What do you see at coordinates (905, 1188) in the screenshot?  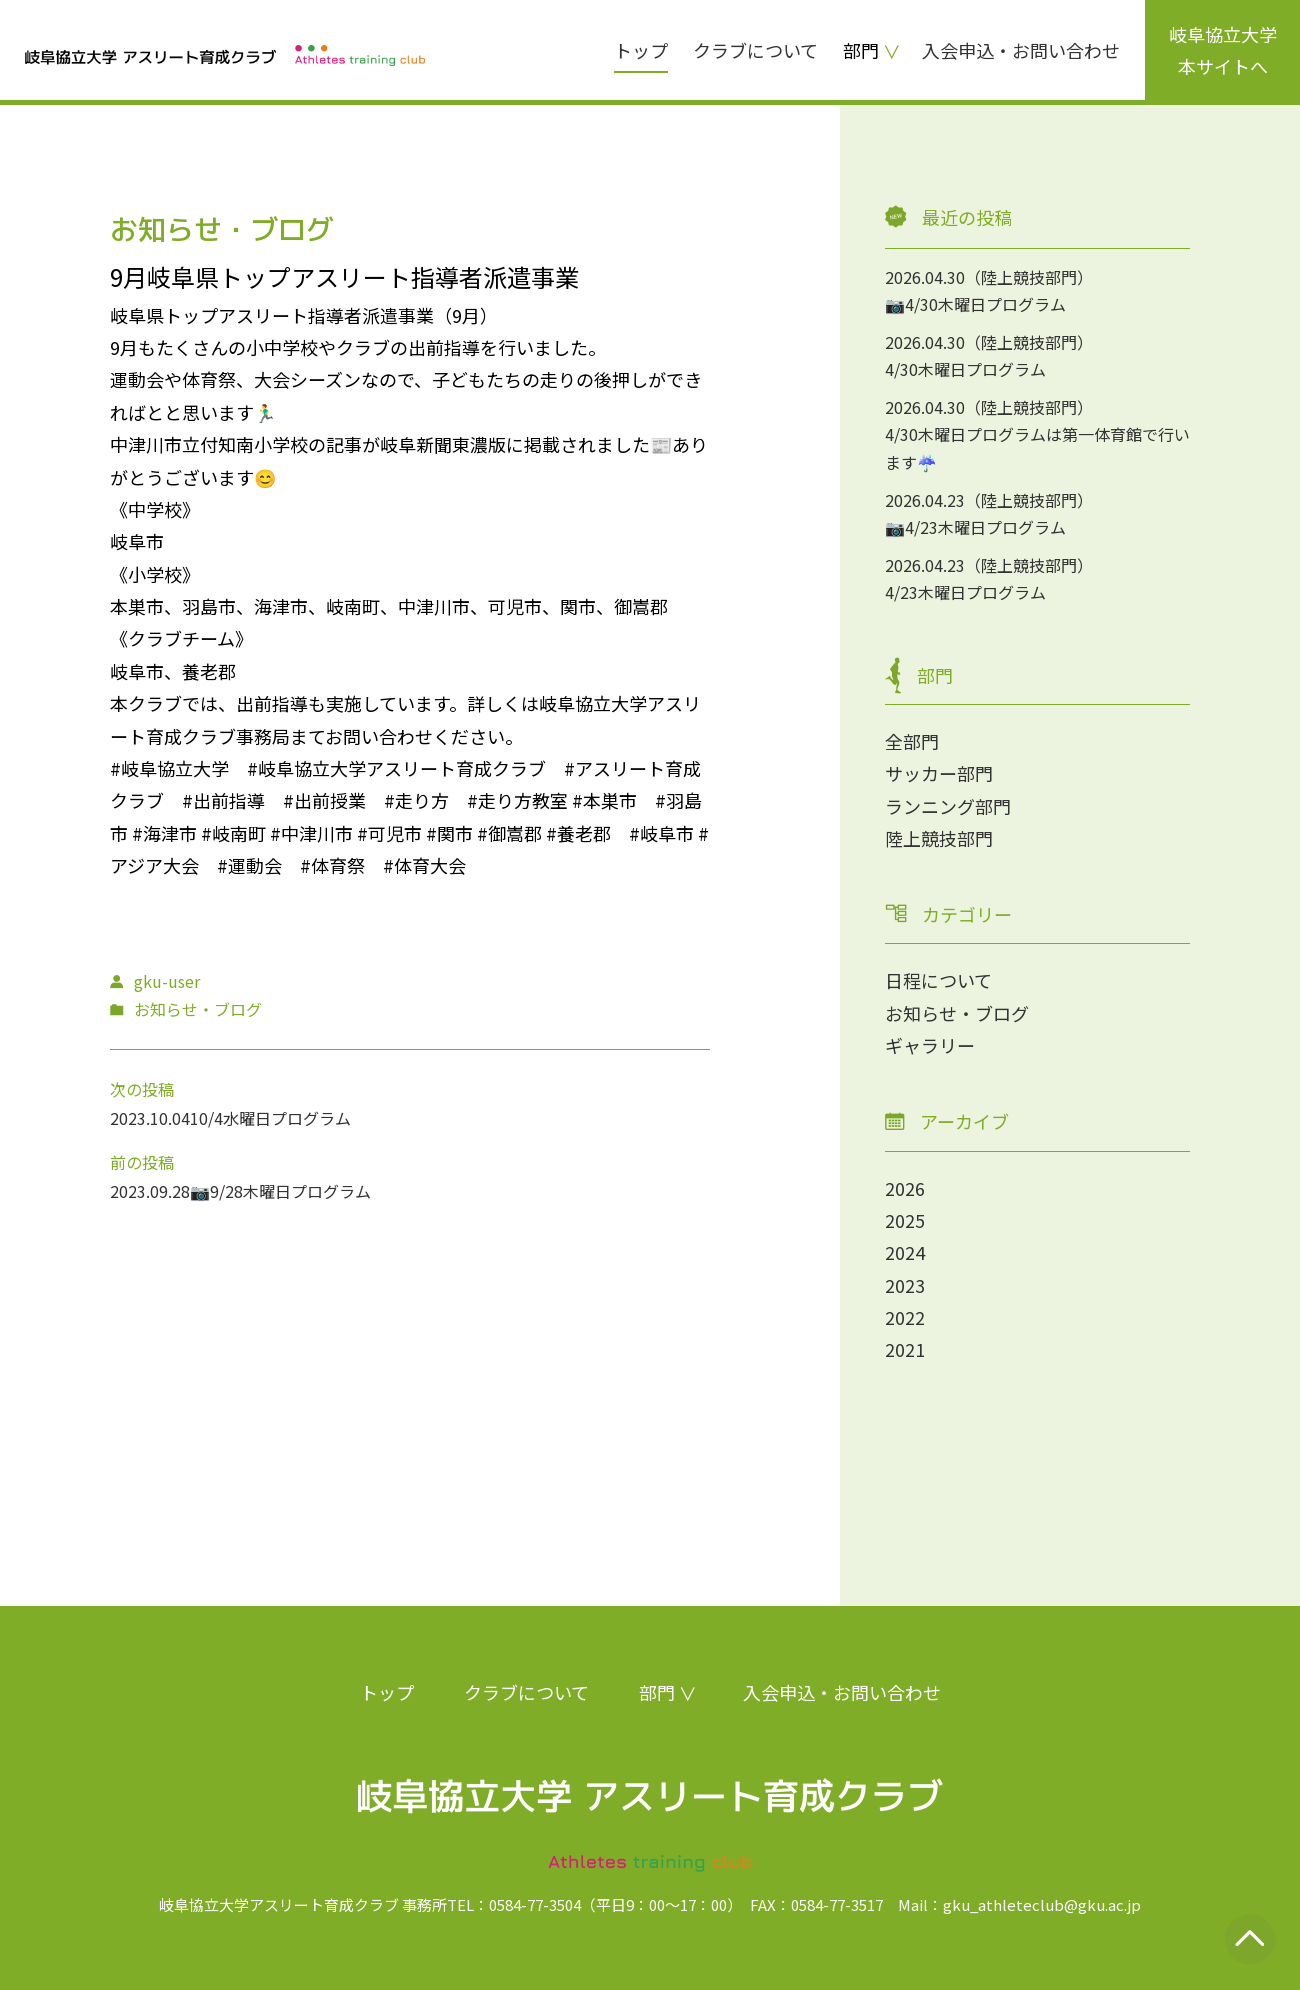 I see `2026` at bounding box center [905, 1188].